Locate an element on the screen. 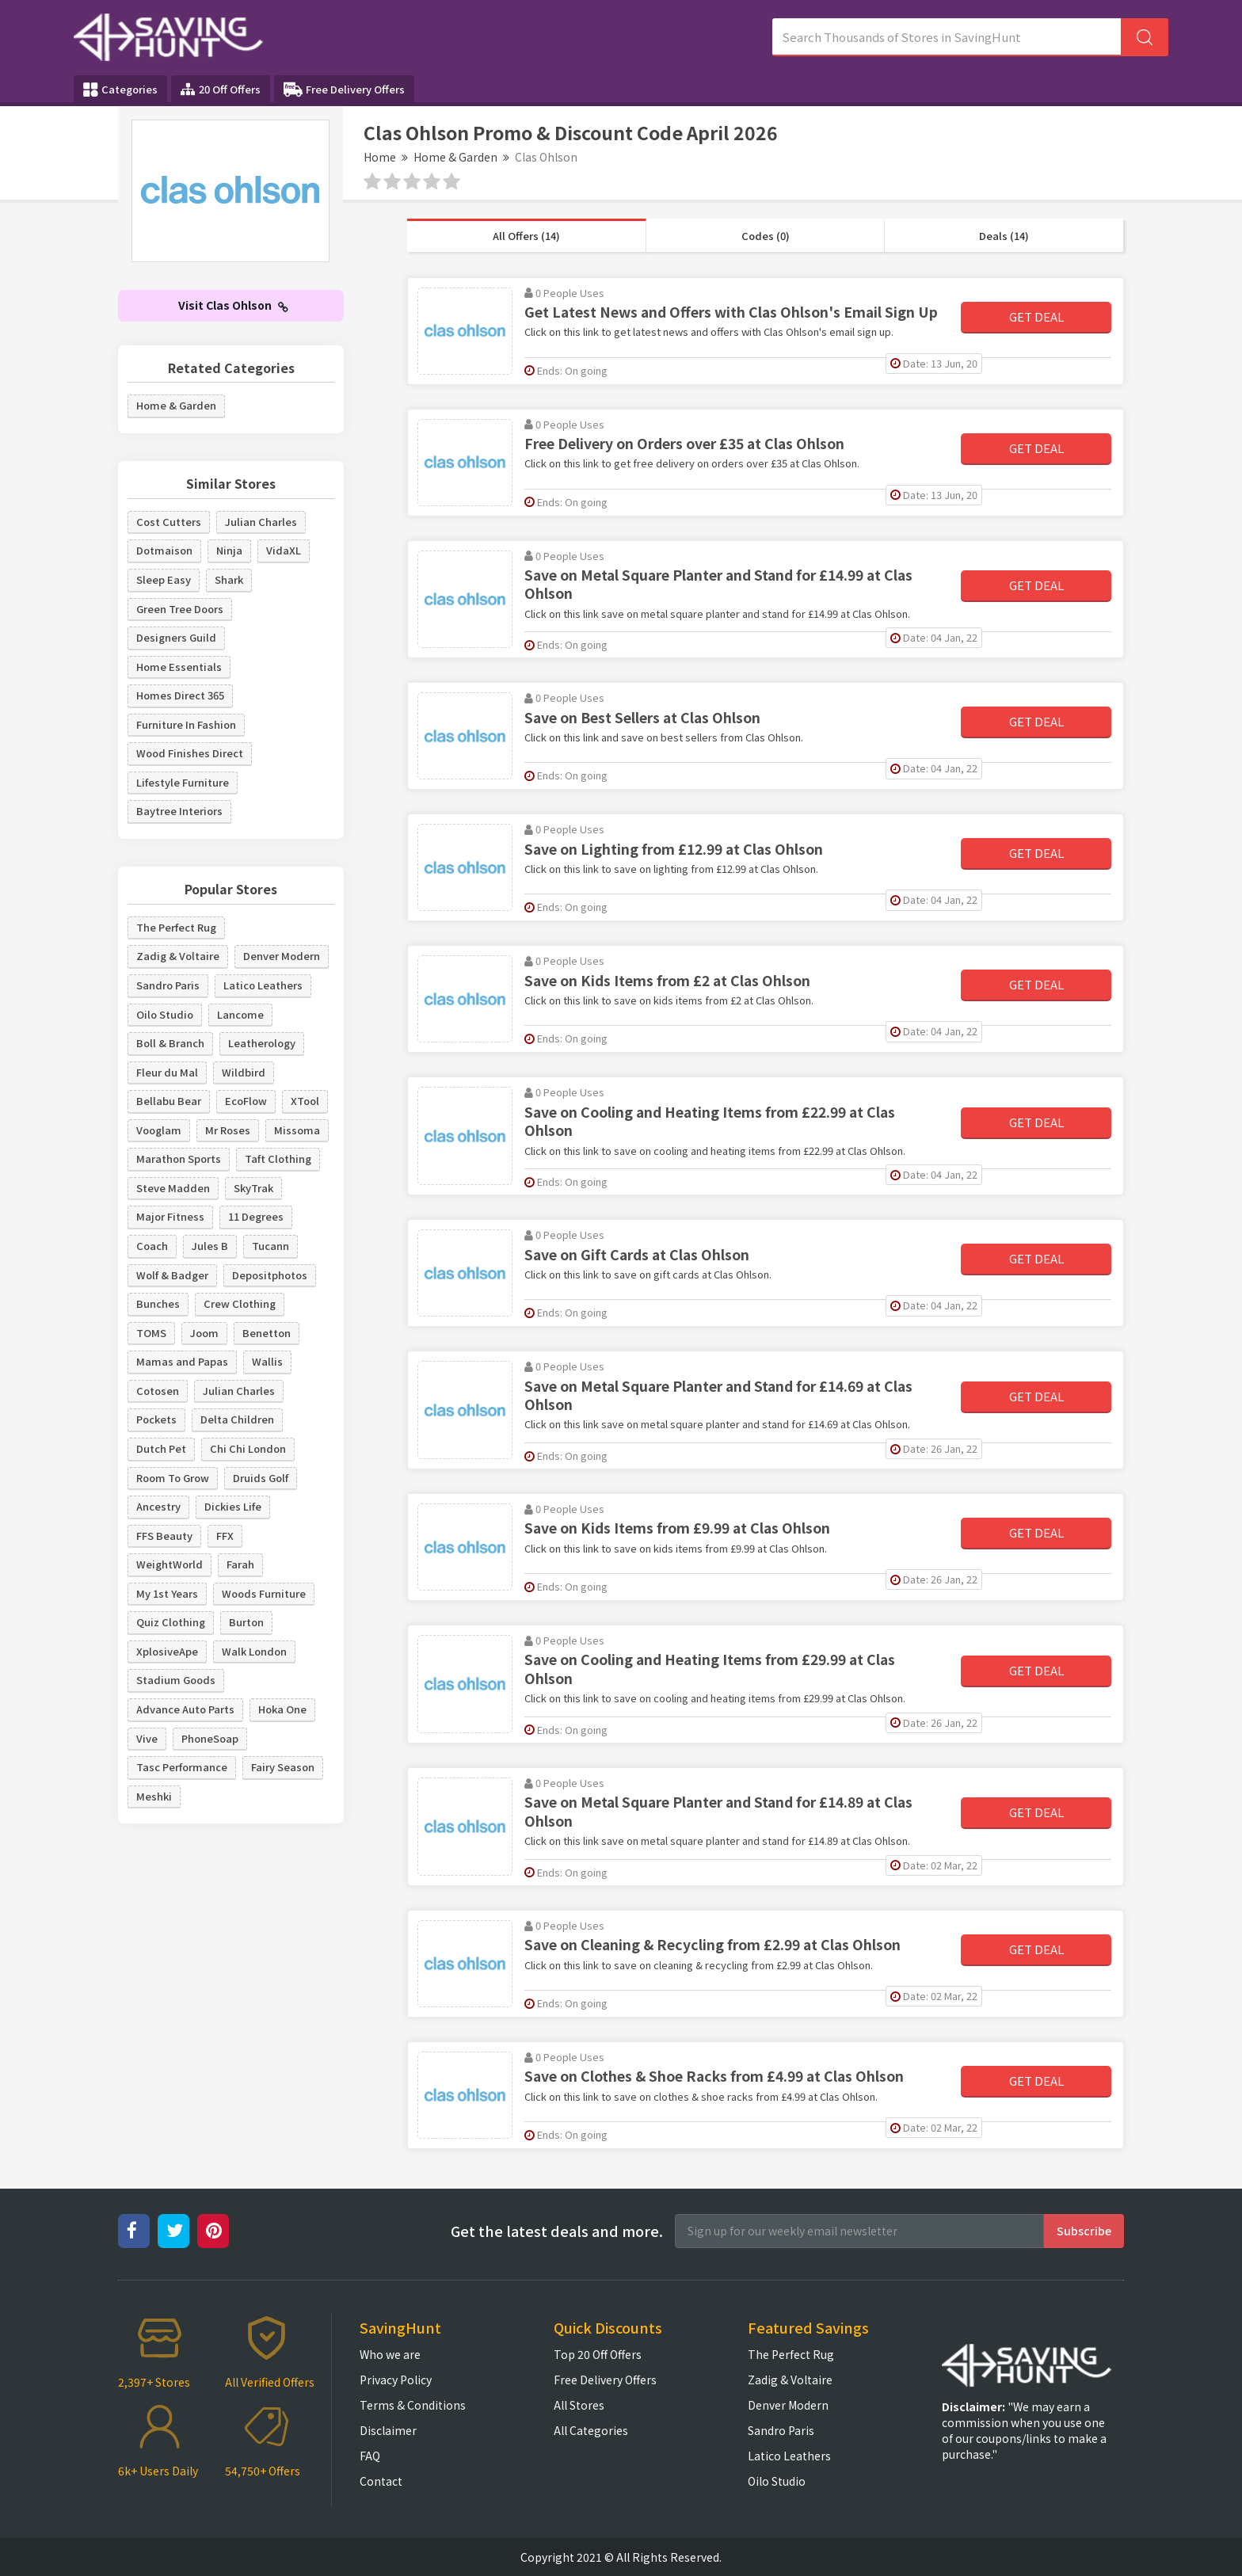  Burton is located at coordinates (246, 1621).